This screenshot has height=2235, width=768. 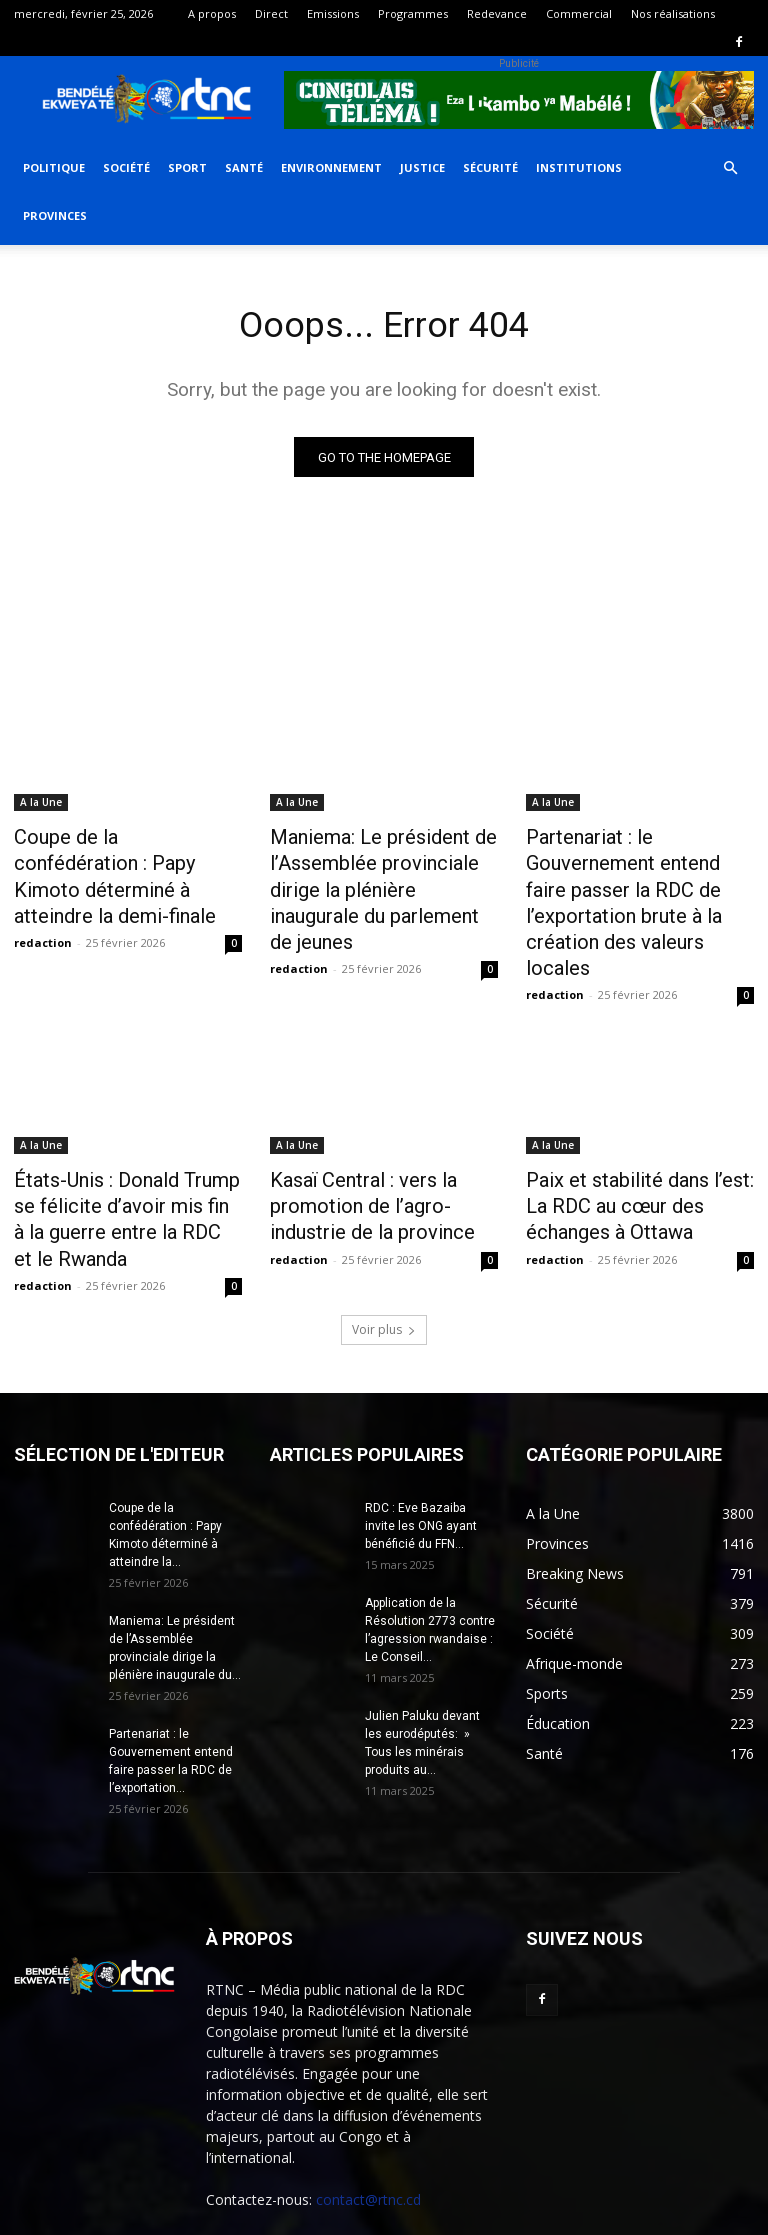 What do you see at coordinates (380, 1135) in the screenshot?
I see `Kasaï Central : vers la promotion de l’agro-industrie de la province` at bounding box center [380, 1135].